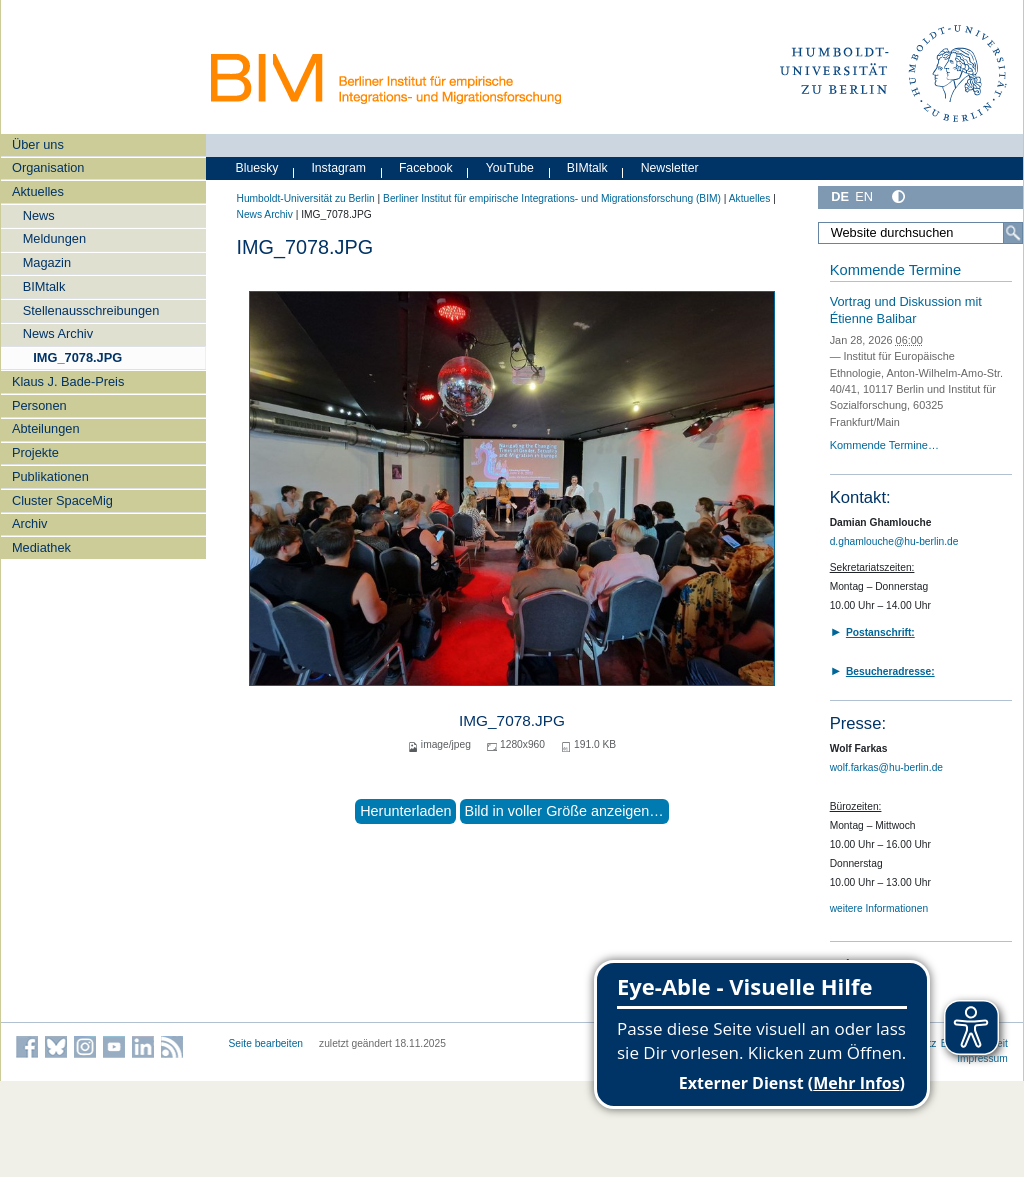  What do you see at coordinates (35, 452) in the screenshot?
I see `Projekte` at bounding box center [35, 452].